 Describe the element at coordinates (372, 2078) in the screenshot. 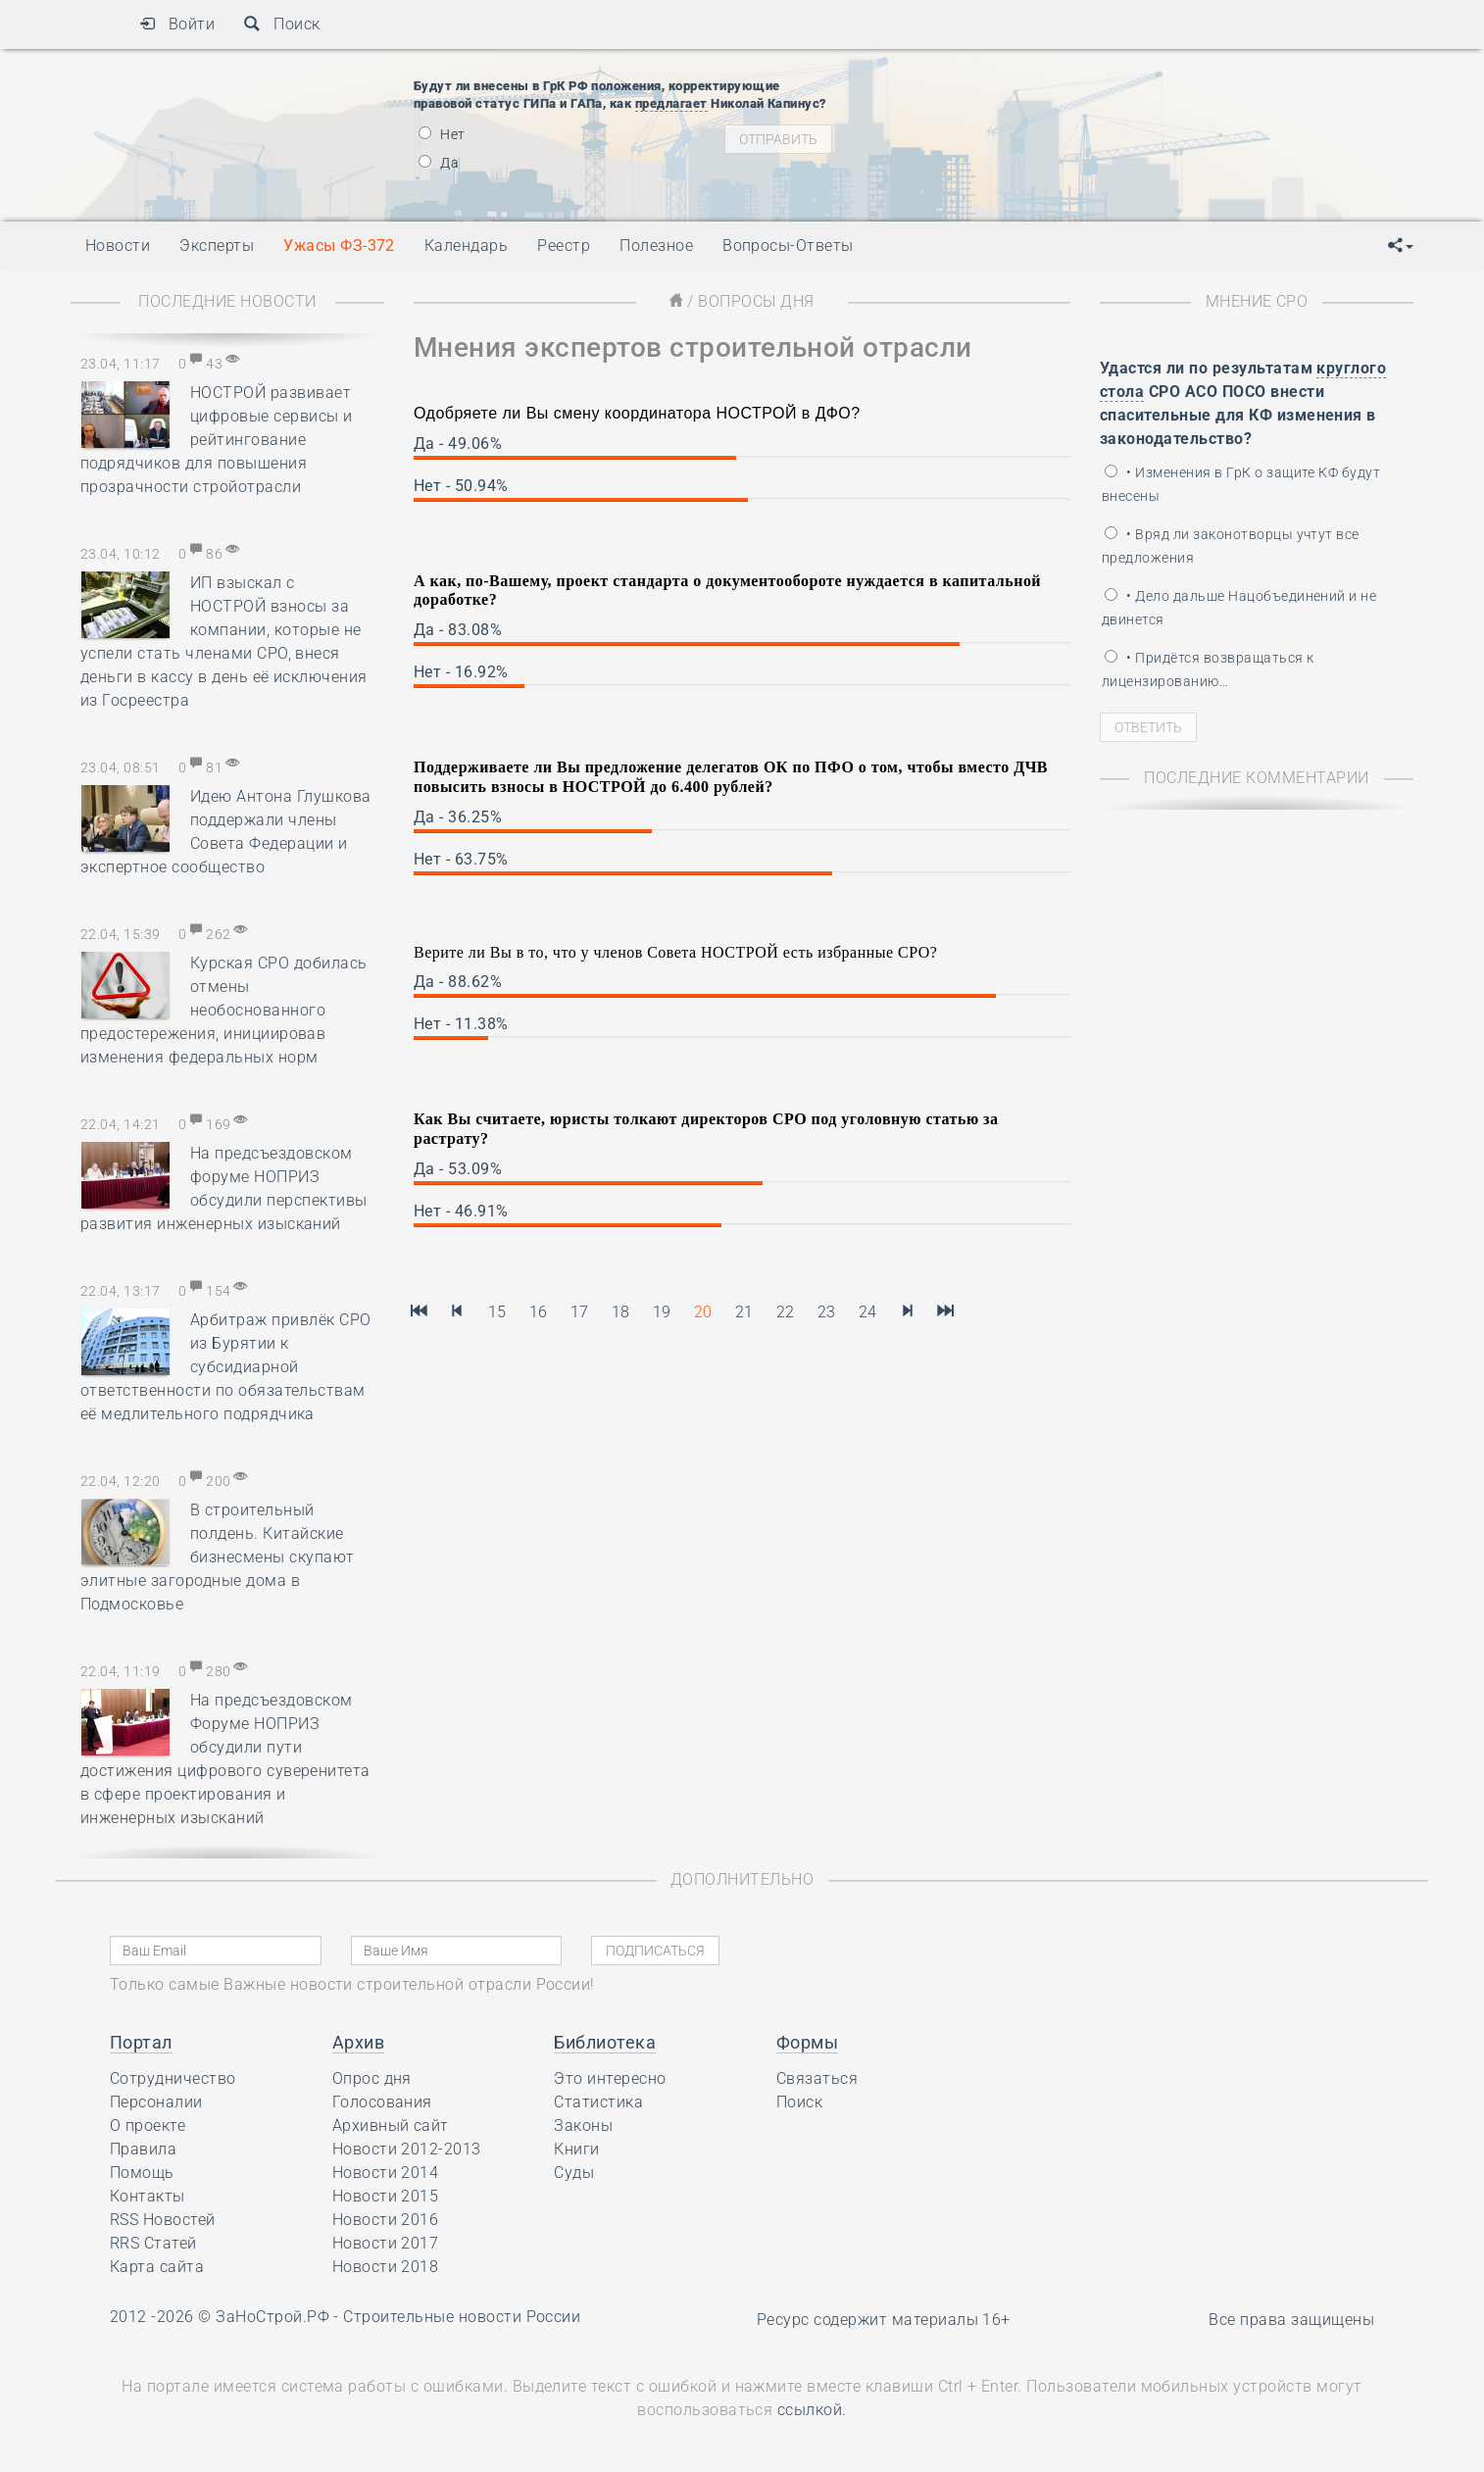

I see `Опрос дня` at that location.